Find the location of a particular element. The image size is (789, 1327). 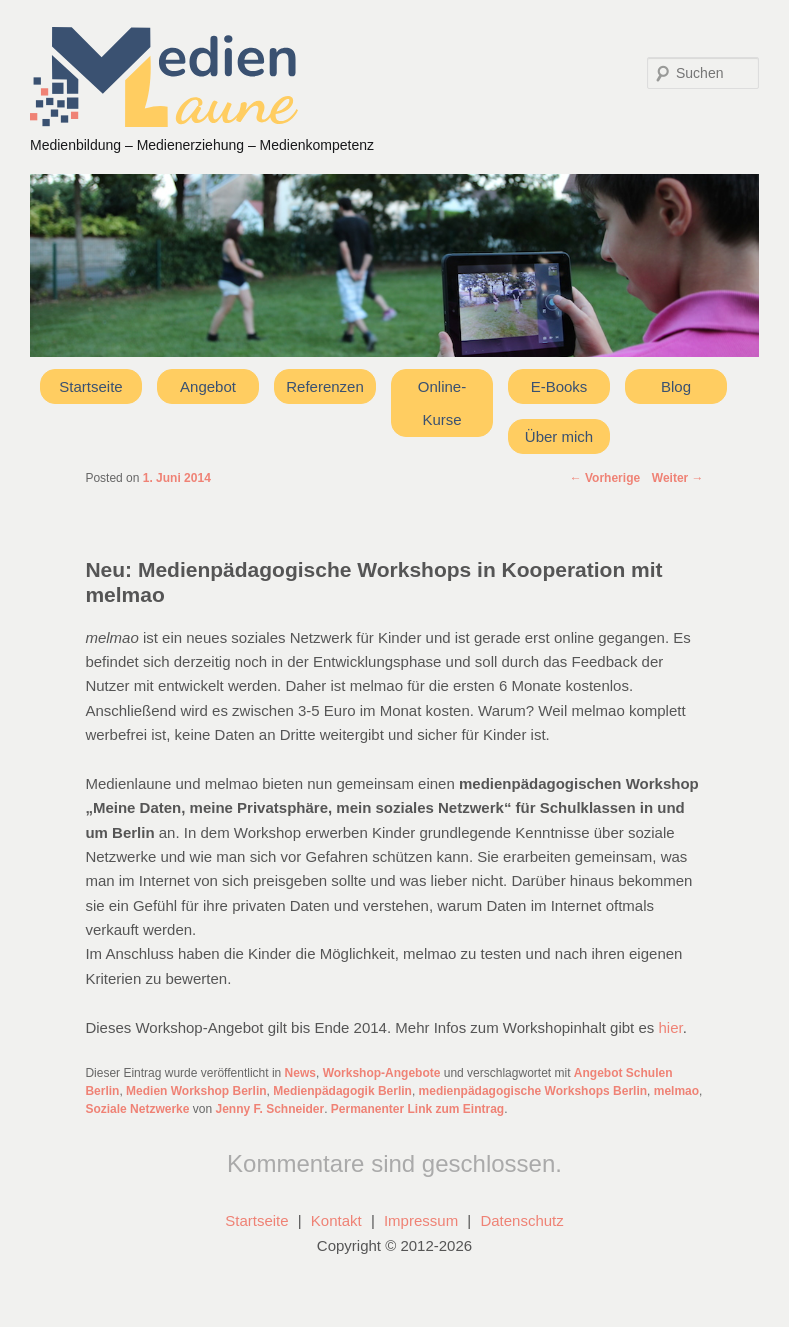

News is located at coordinates (300, 1073).